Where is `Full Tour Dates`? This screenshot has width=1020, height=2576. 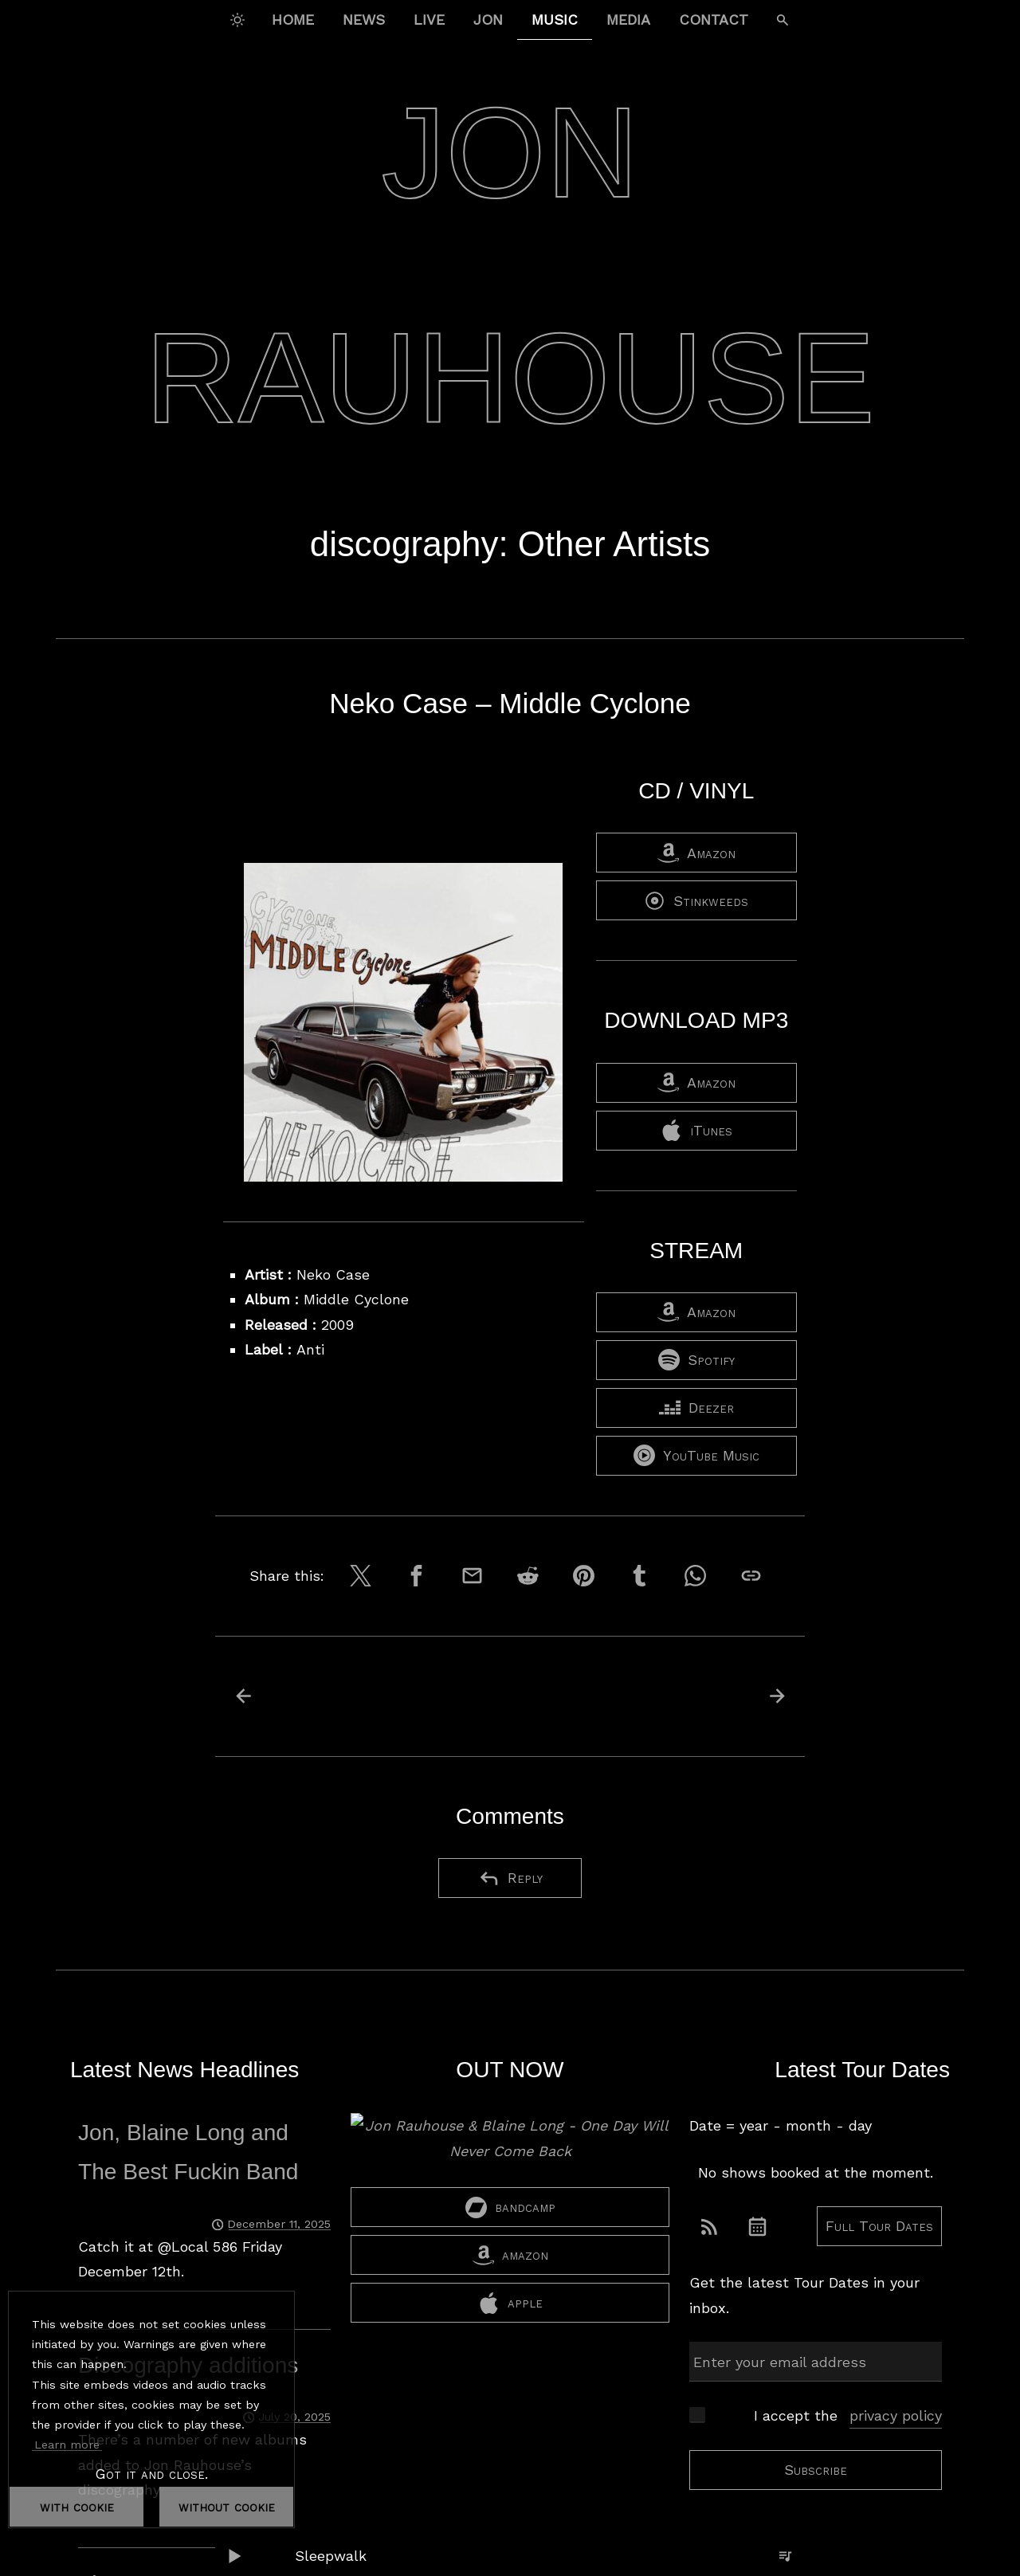 Full Tour Dates is located at coordinates (879, 2225).